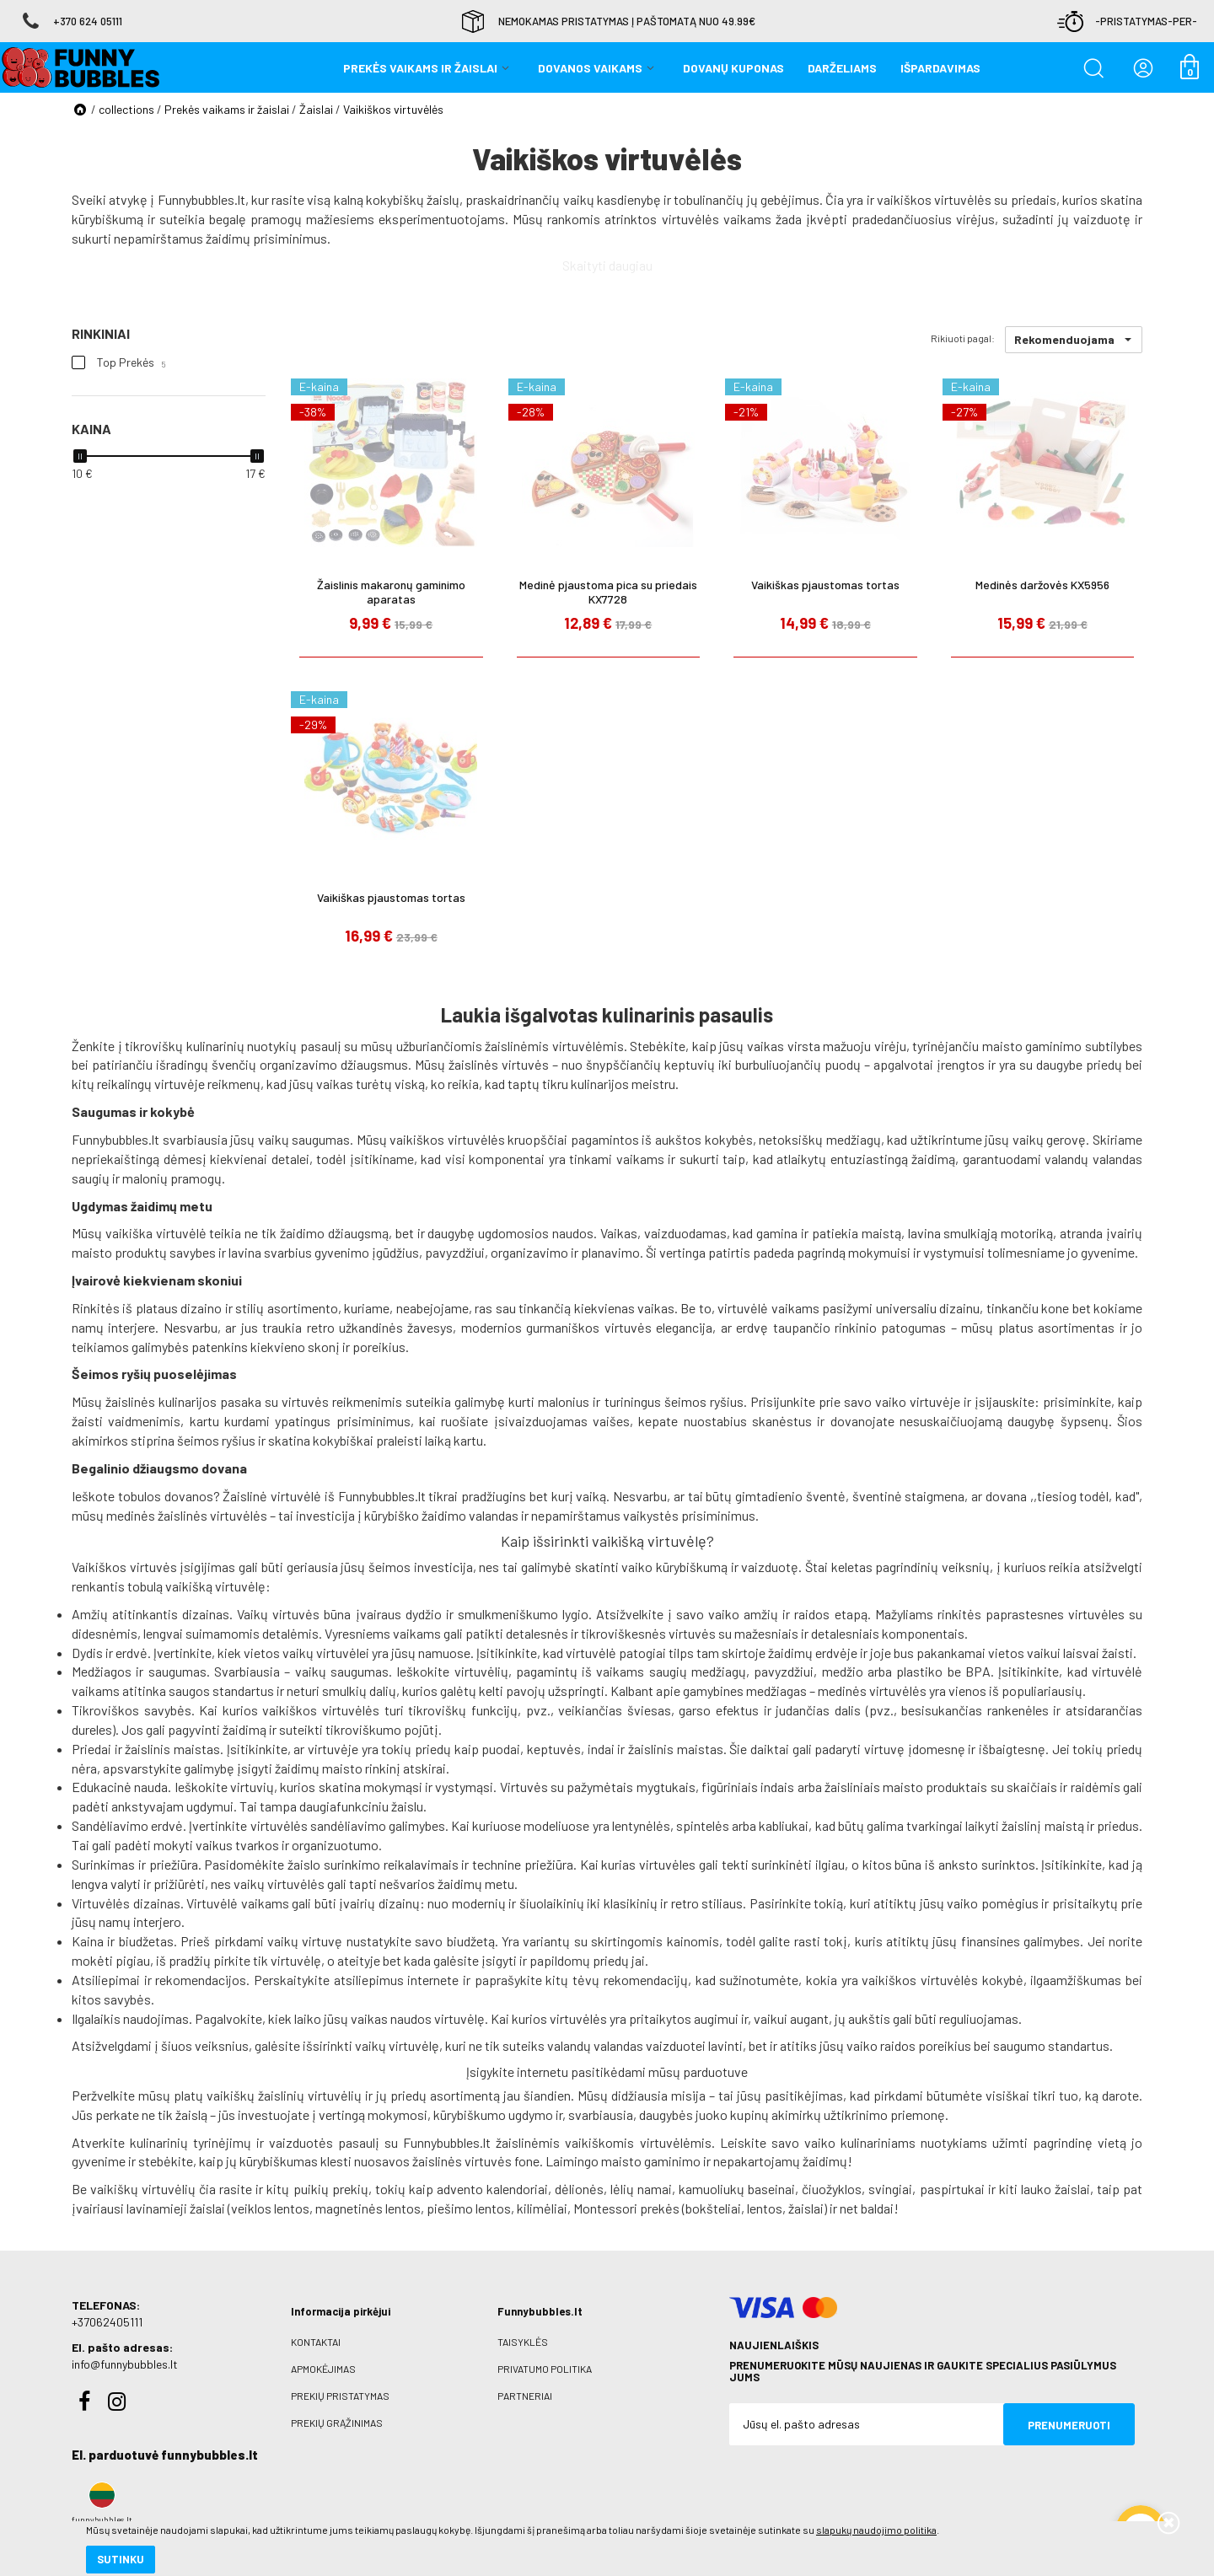  What do you see at coordinates (1055, 2189) in the screenshot?
I see `lauko žaislai` at bounding box center [1055, 2189].